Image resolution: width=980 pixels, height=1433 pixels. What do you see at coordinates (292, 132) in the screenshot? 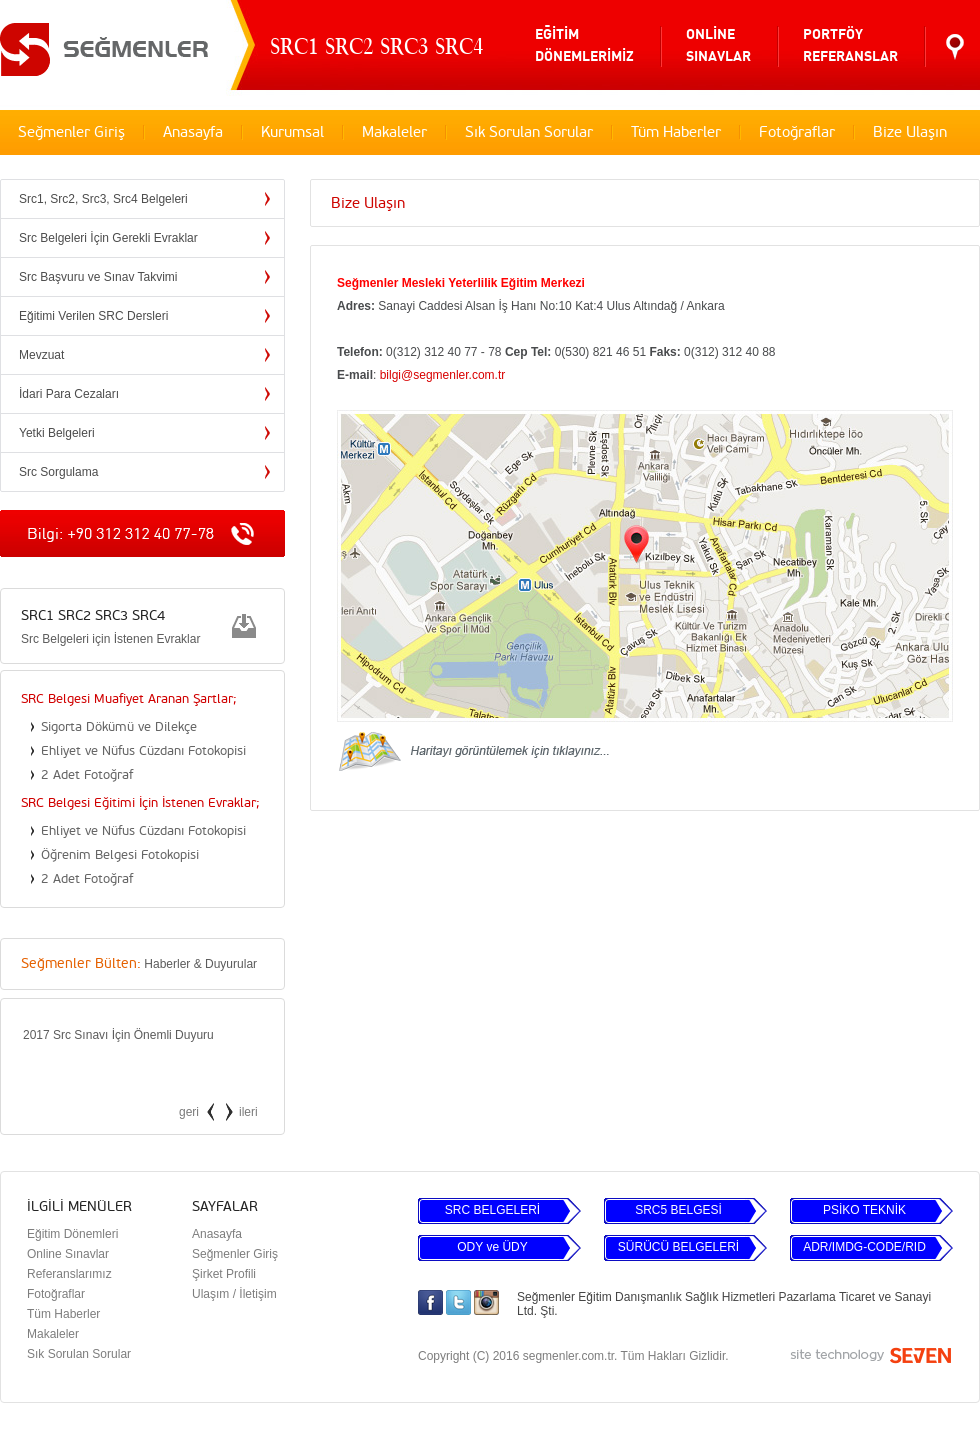
I see `Kurumsal` at bounding box center [292, 132].